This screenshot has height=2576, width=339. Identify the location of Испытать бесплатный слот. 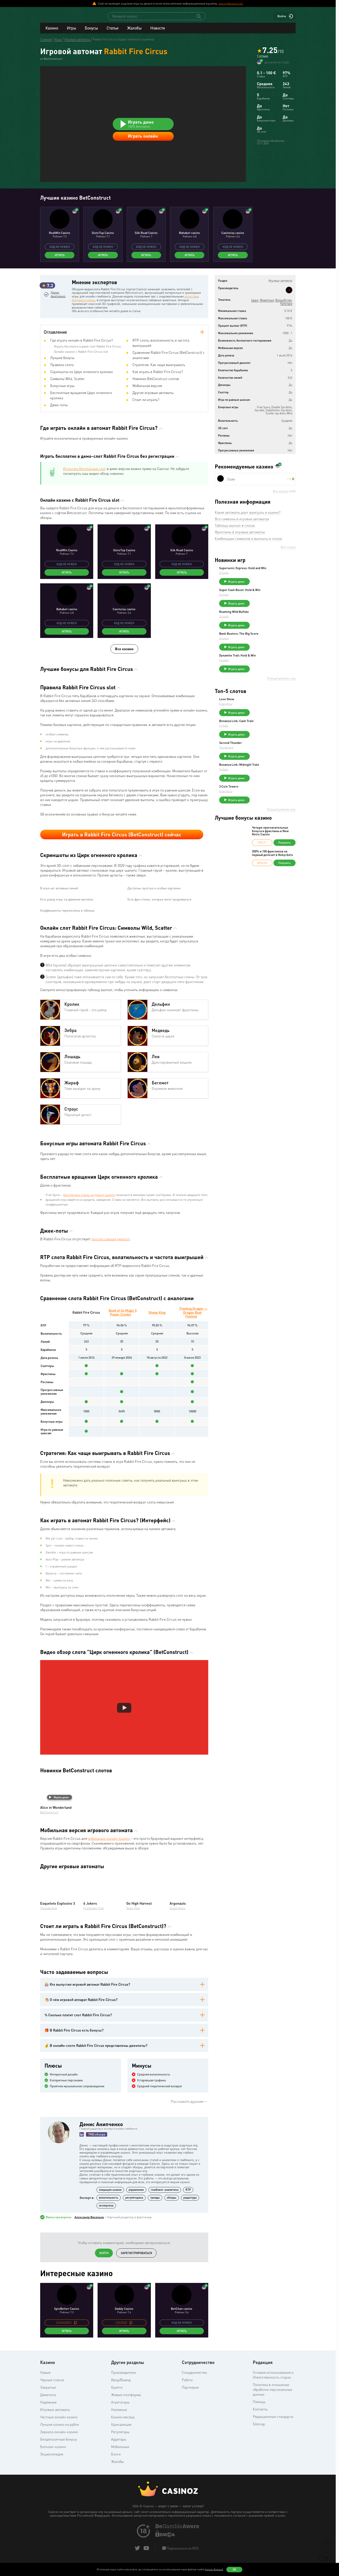
(84, 478).